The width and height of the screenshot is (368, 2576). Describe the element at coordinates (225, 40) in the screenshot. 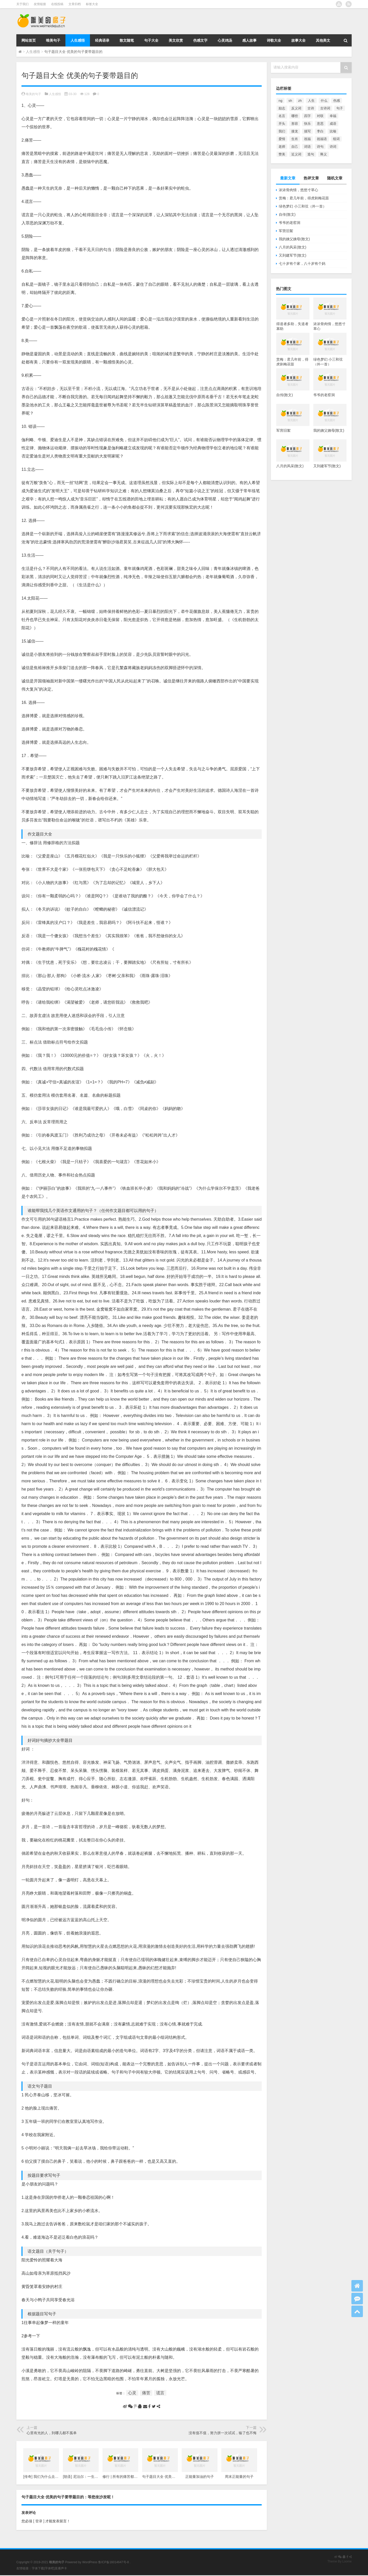

I see `心灵鸡汤` at that location.